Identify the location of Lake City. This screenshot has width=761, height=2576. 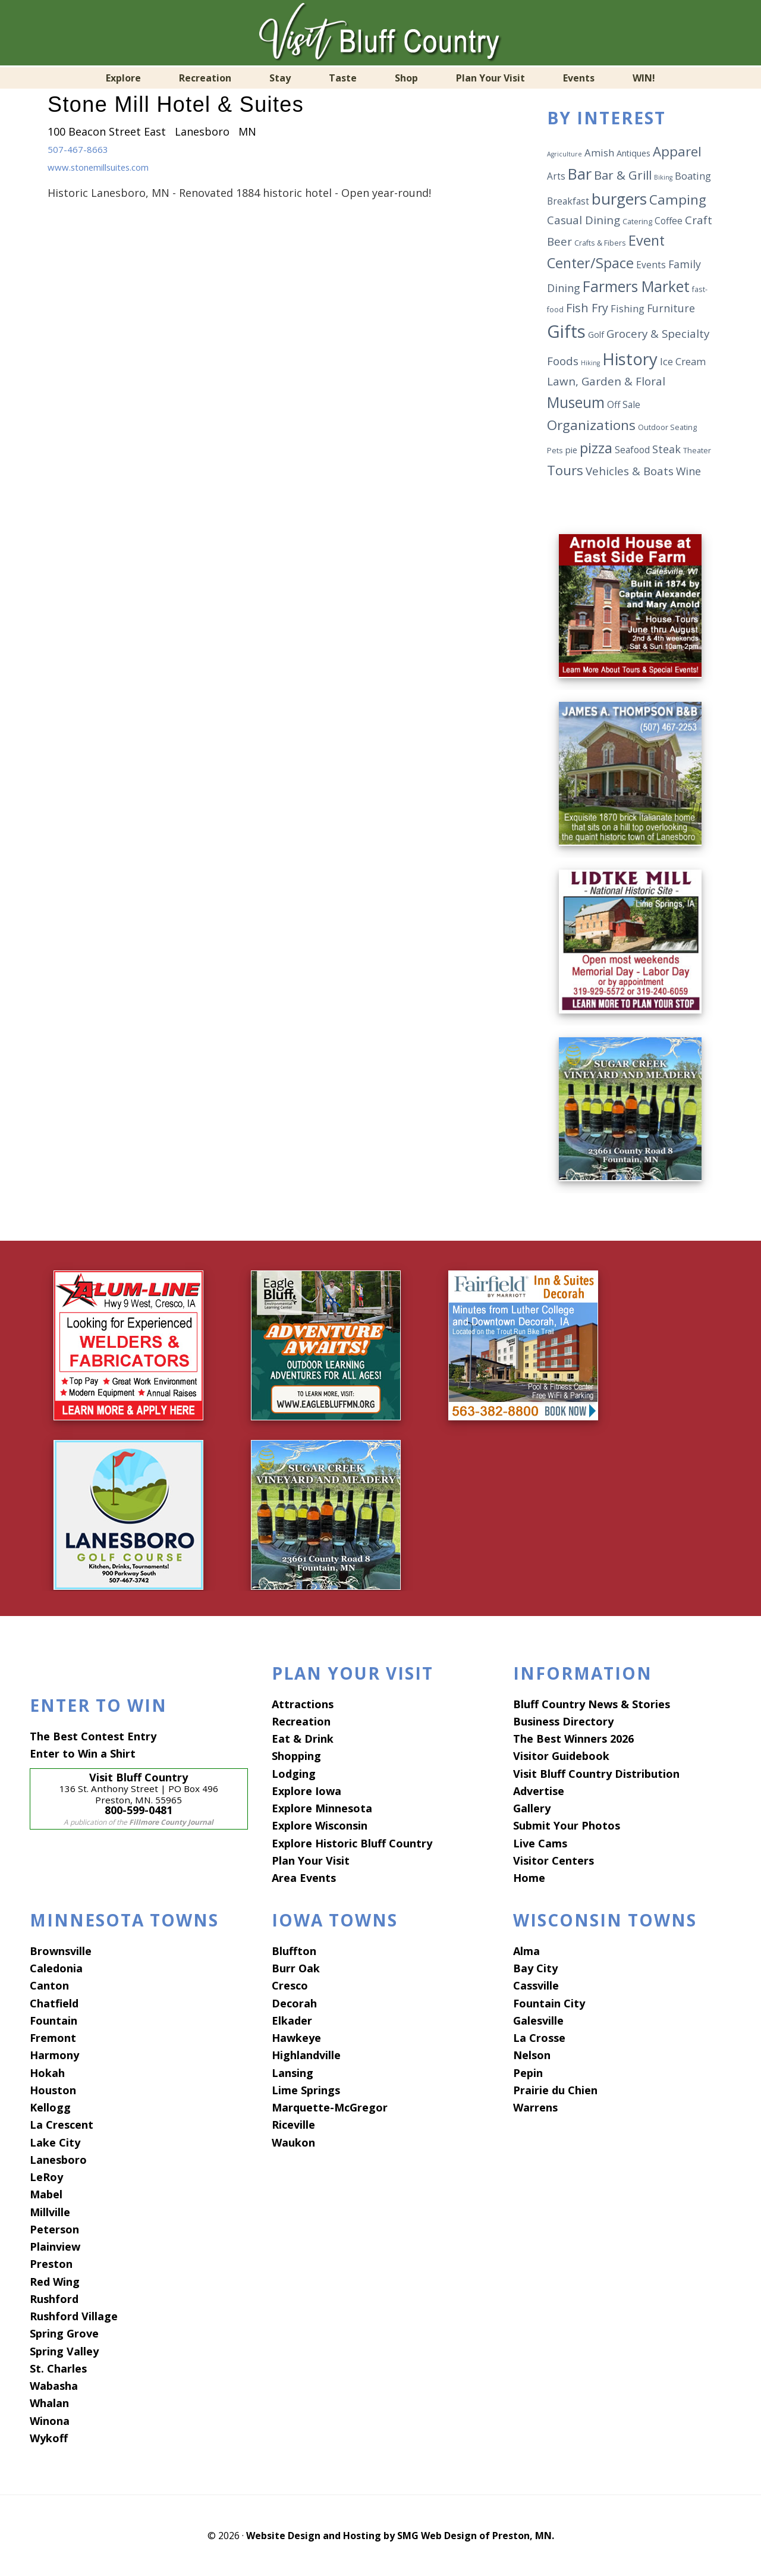
(55, 2142).